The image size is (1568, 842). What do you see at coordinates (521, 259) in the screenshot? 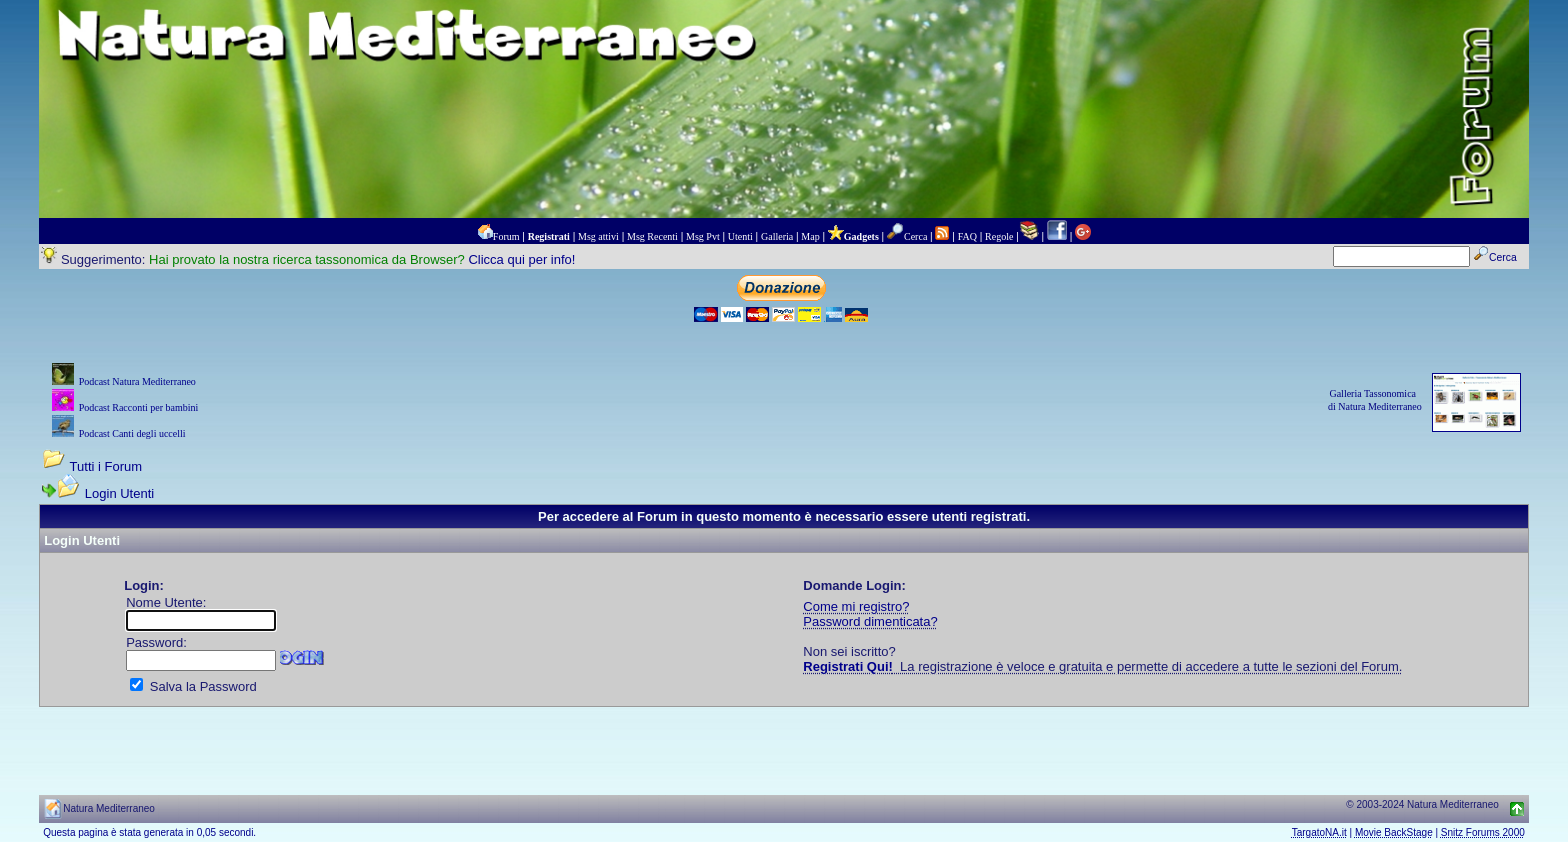
I see `Clicca qui per info!` at bounding box center [521, 259].